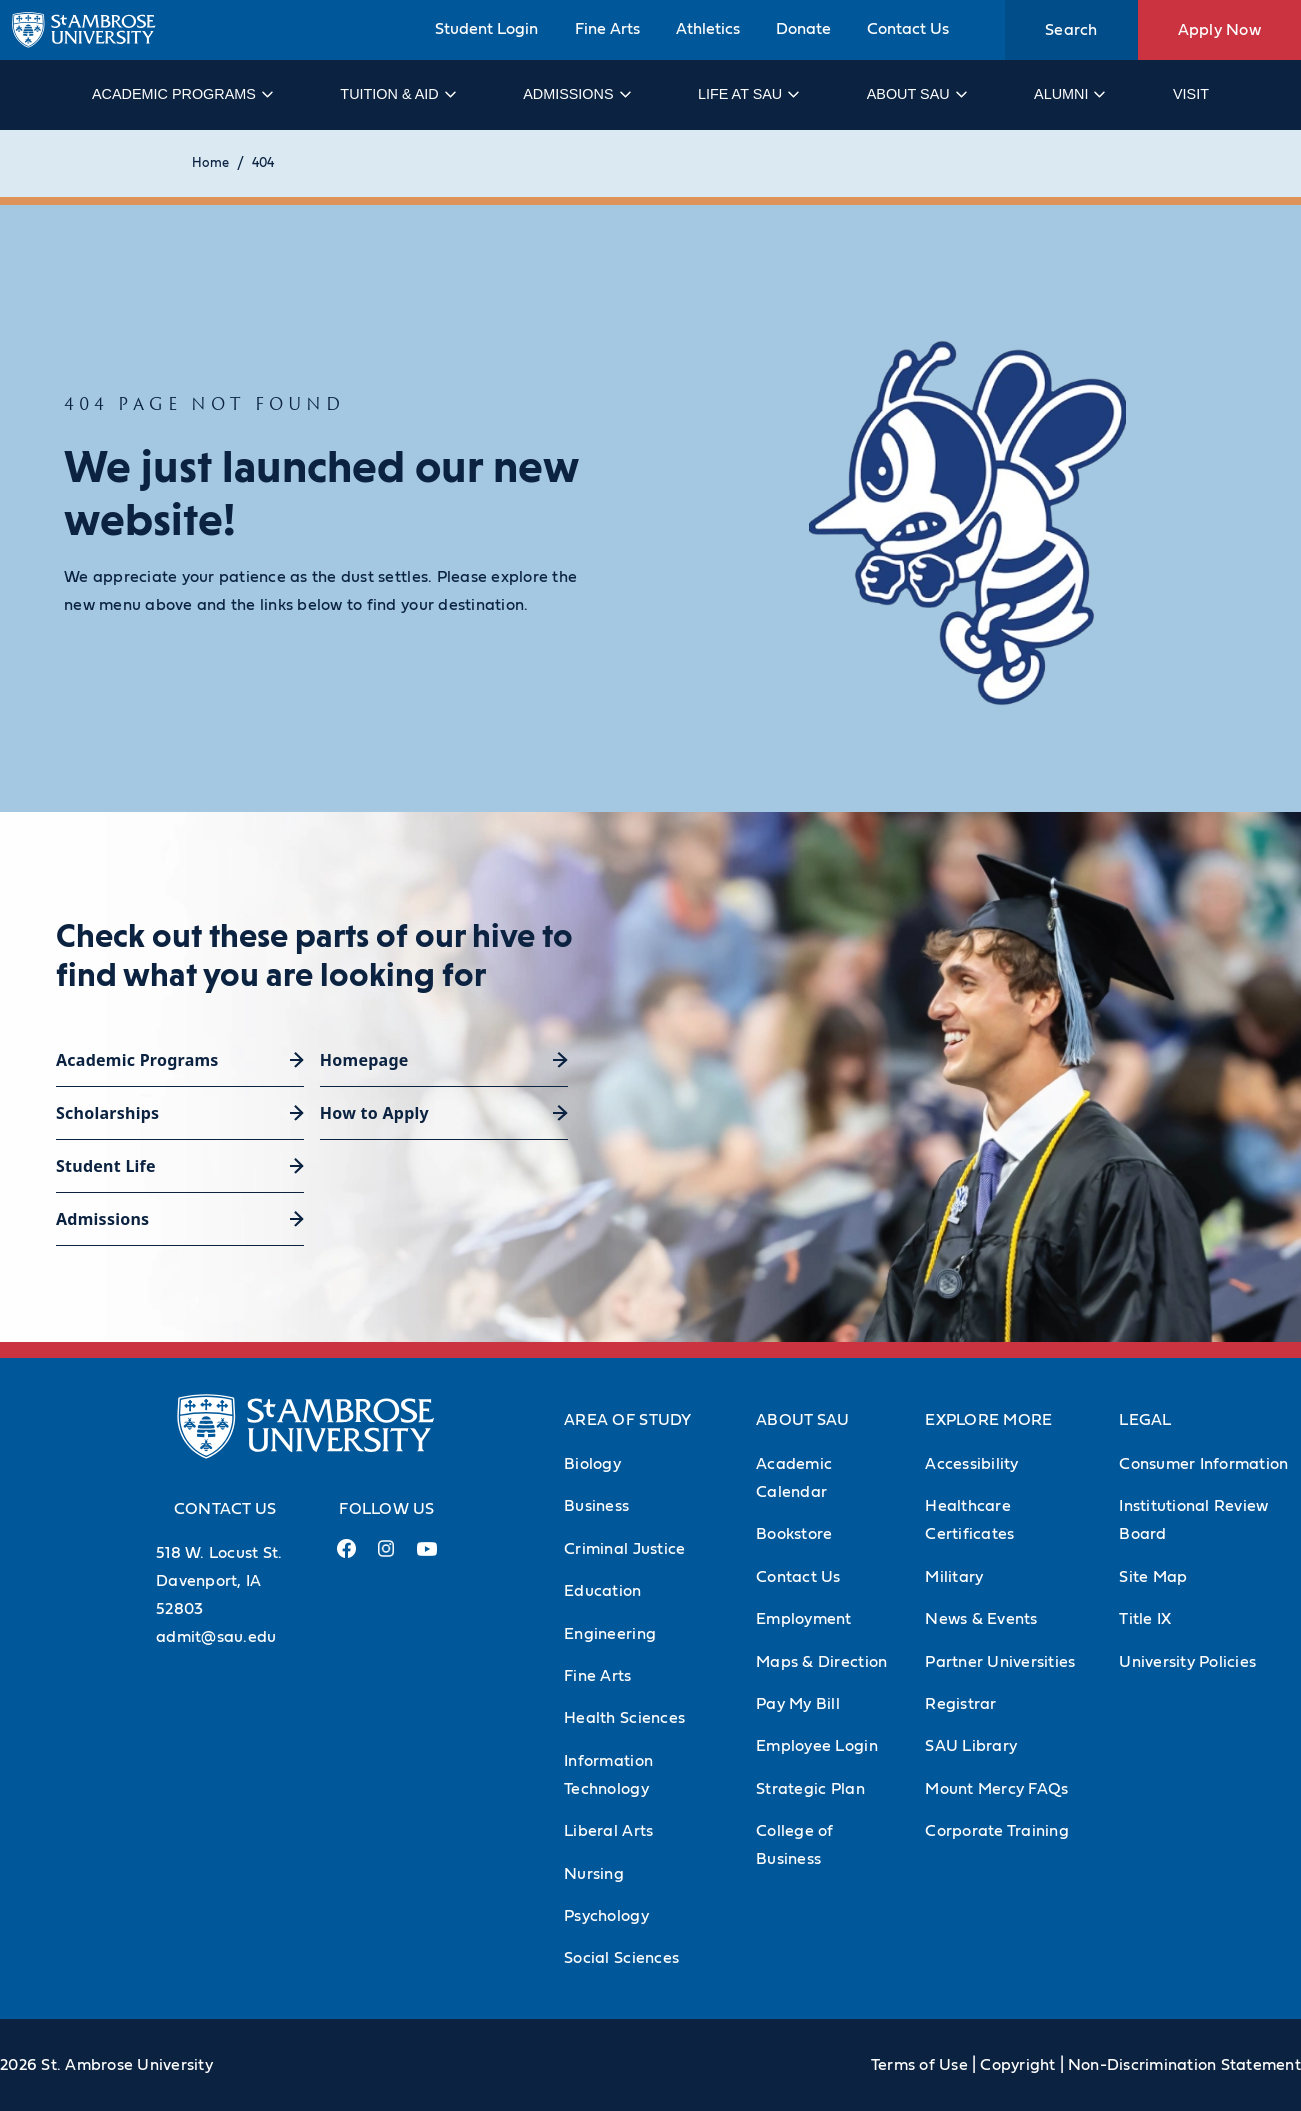  Describe the element at coordinates (798, 1704) in the screenshot. I see `Pay My Bill [Pay My Bill (Opens in new tab)]` at that location.